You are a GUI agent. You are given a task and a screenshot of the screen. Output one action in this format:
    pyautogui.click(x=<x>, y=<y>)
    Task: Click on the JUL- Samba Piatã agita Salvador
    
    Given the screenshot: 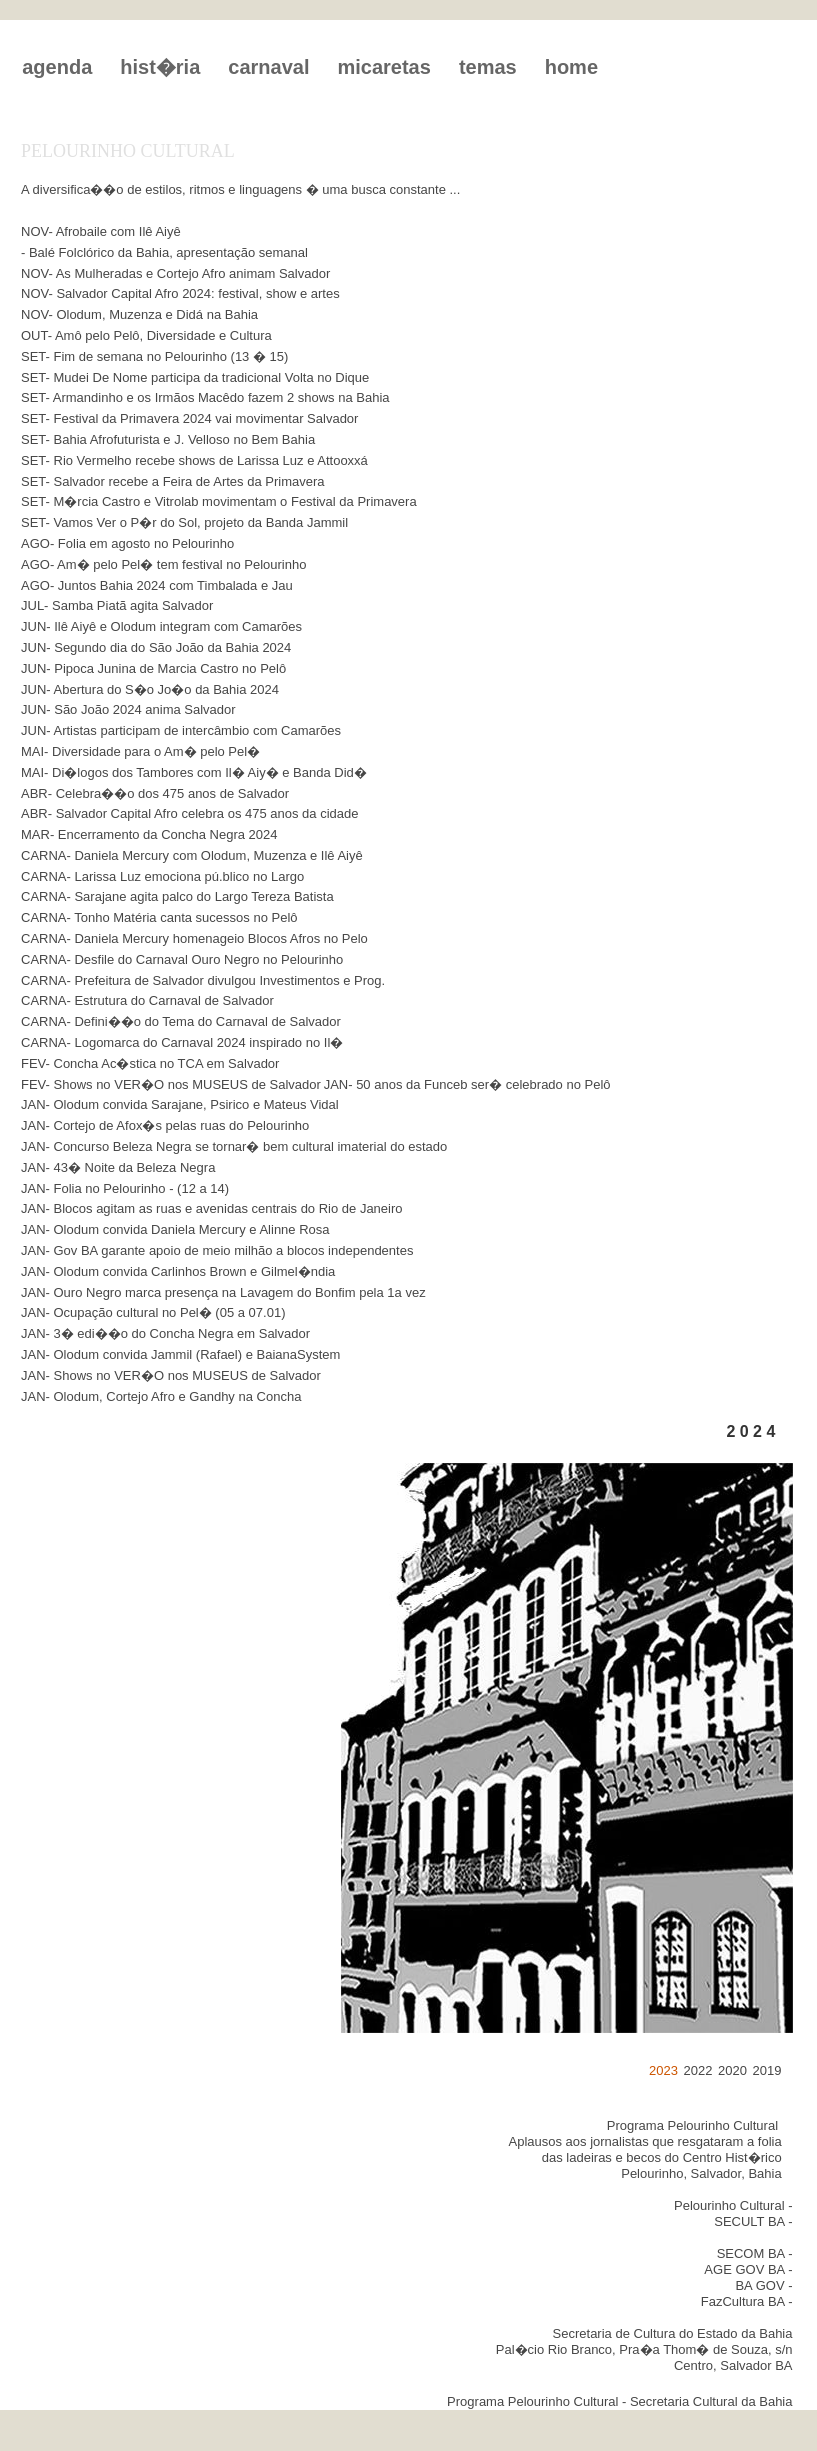 What is the action you would take?
    pyautogui.click(x=117, y=605)
    